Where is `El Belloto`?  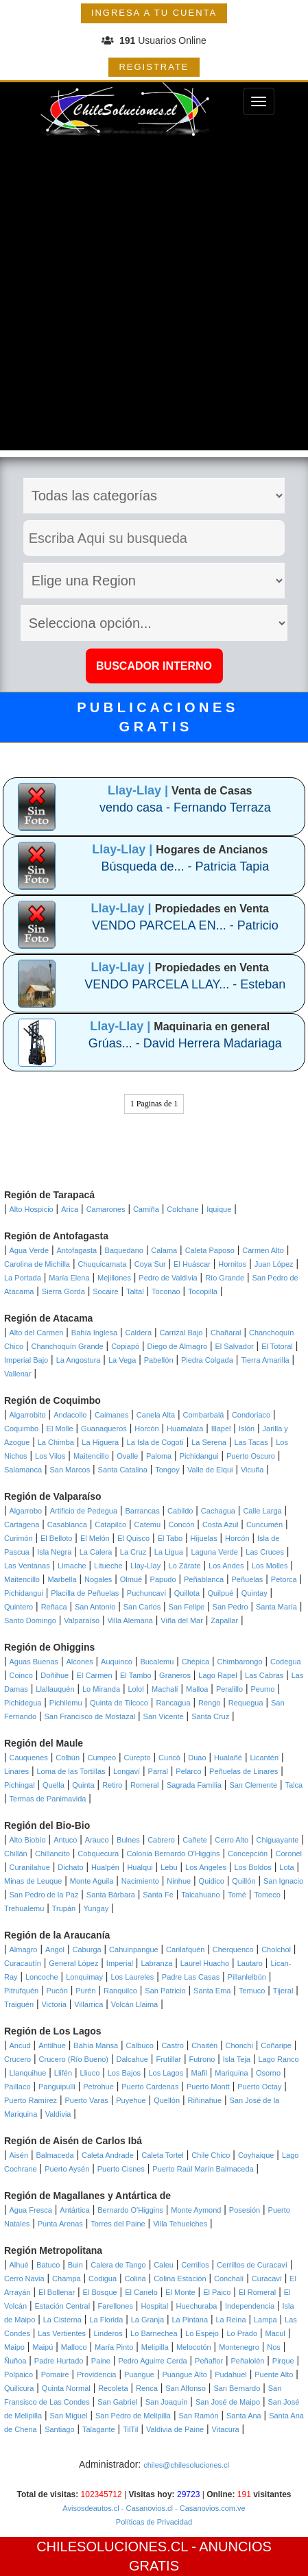 El Belloto is located at coordinates (56, 1538).